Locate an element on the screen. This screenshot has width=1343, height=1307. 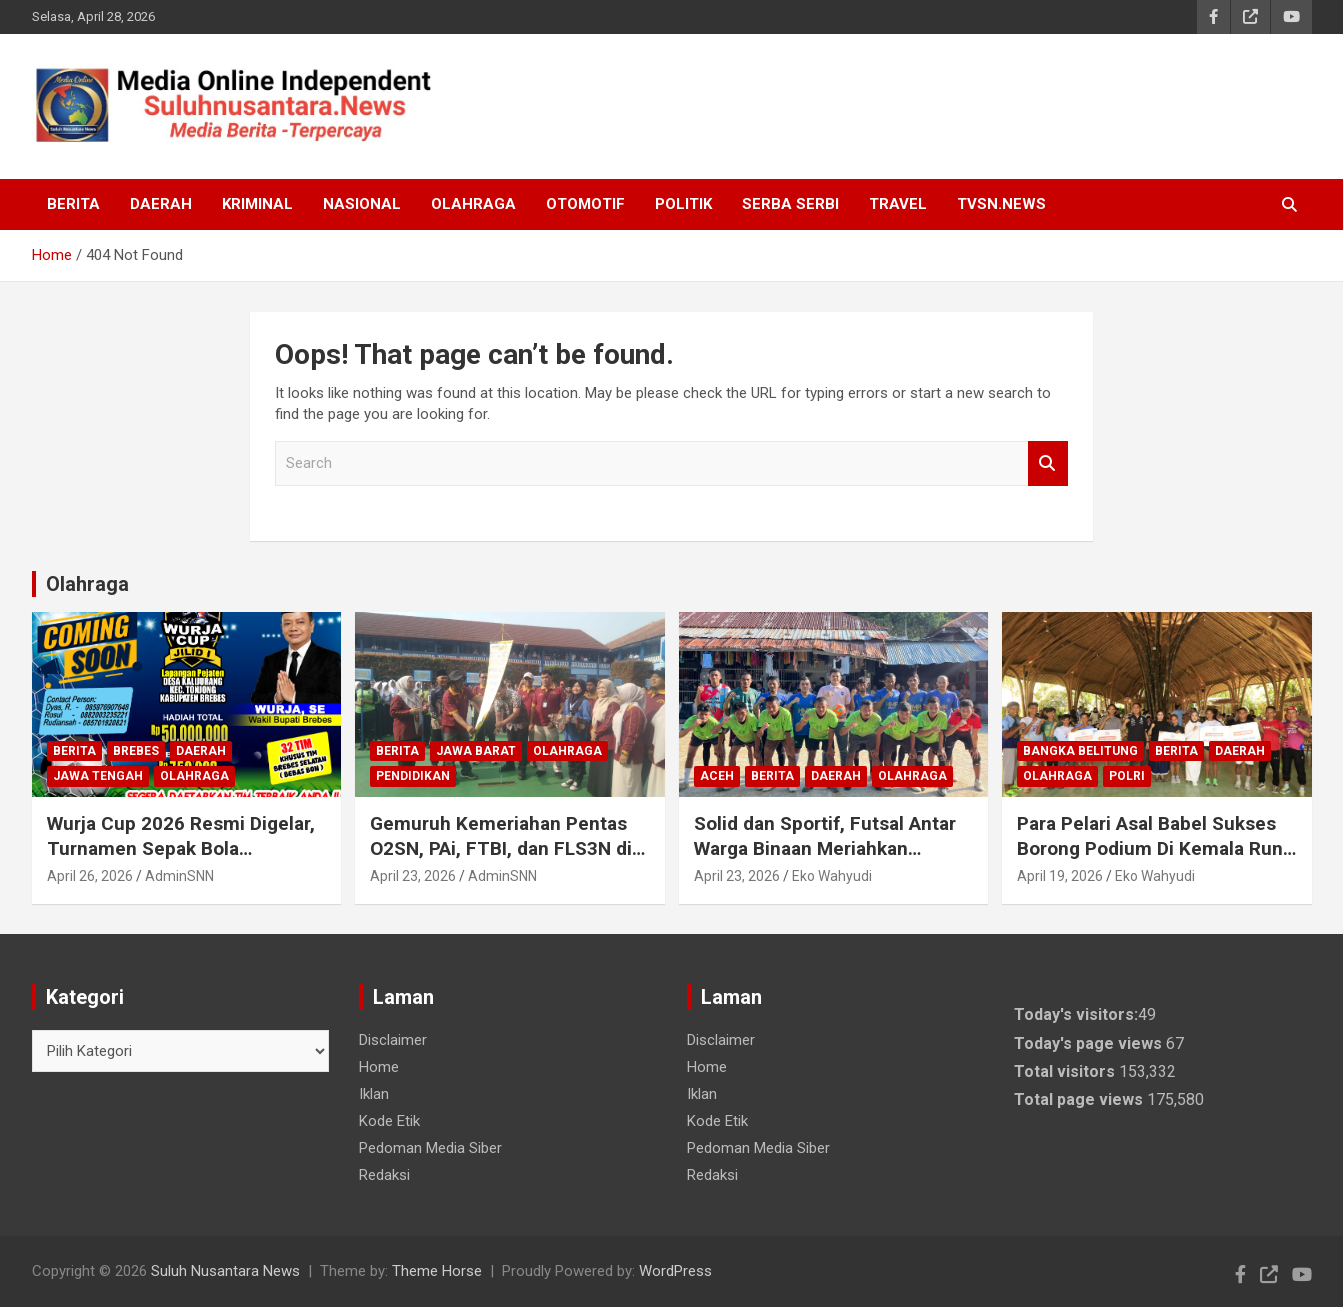
Iklan is located at coordinates (374, 1094).